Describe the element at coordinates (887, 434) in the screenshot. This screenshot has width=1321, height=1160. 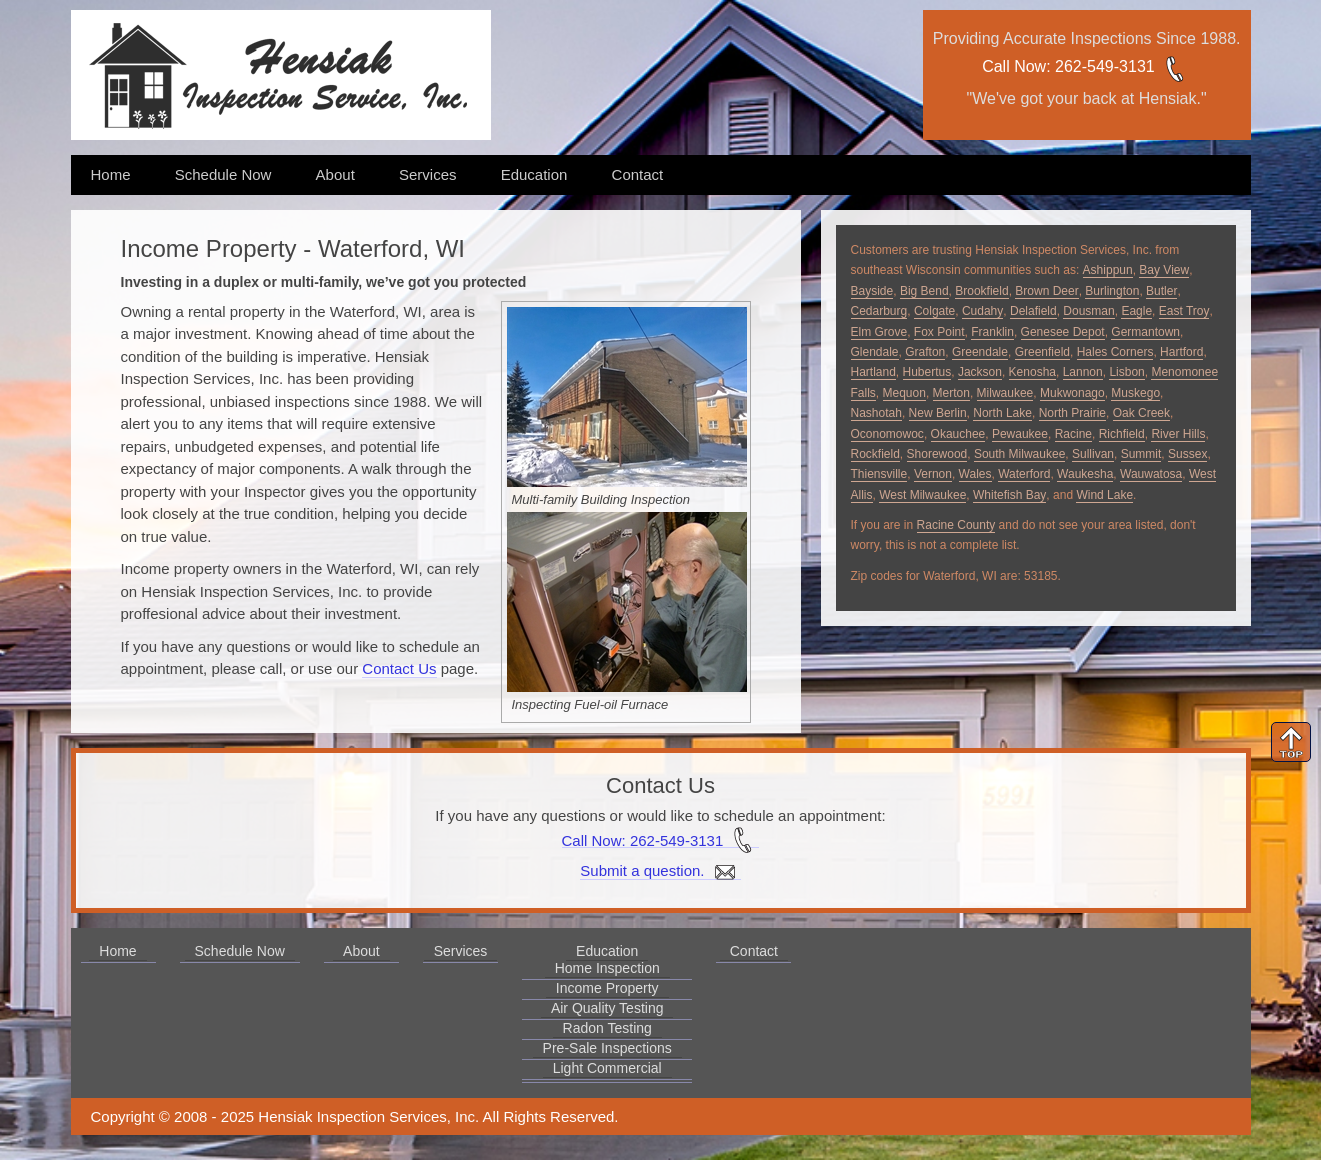
I see `Oconomowoc` at that location.